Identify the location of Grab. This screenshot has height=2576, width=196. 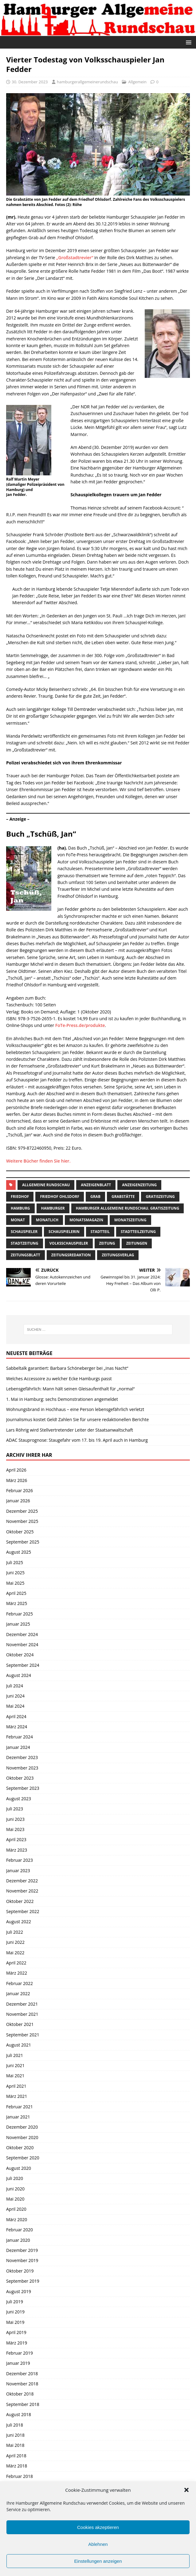
(95, 1196).